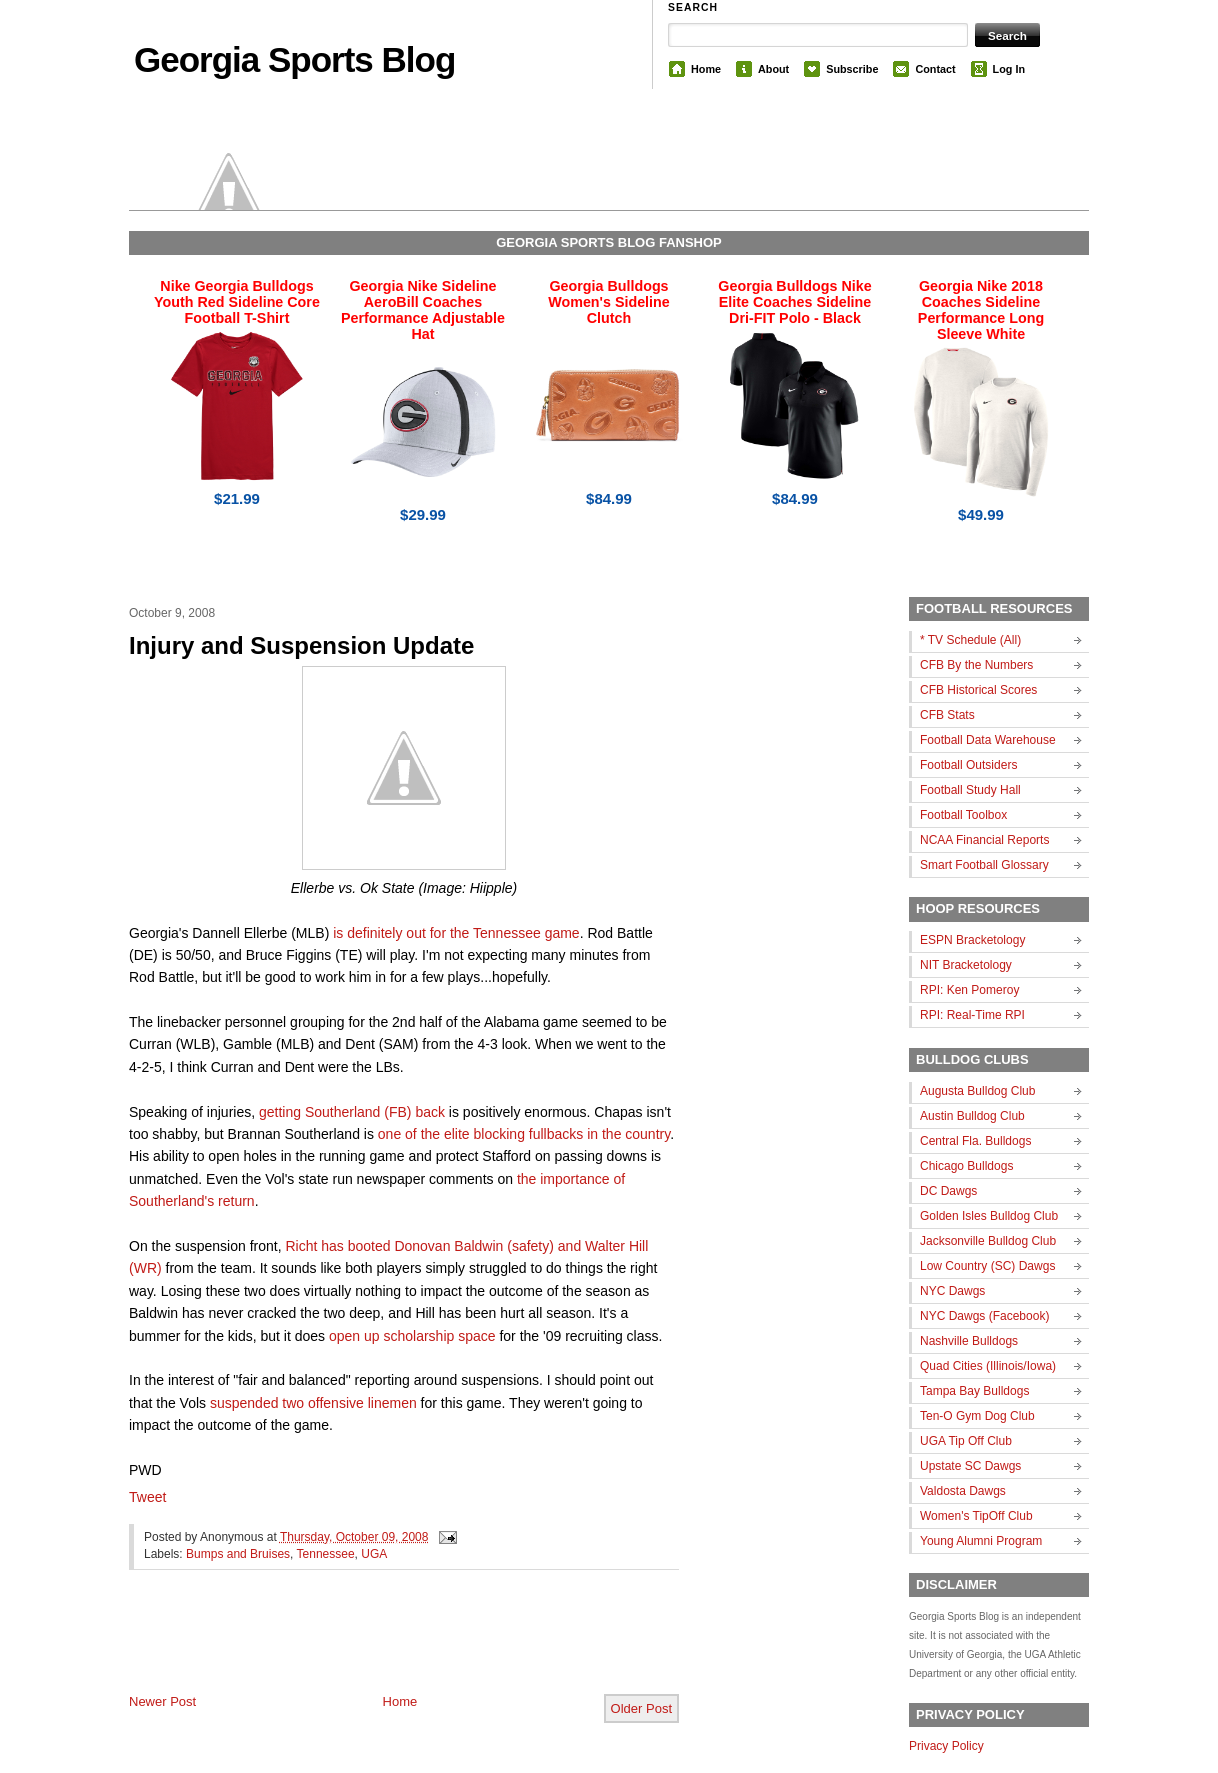 The width and height of the screenshot is (1218, 1773). What do you see at coordinates (977, 1091) in the screenshot?
I see `Augusta Bulldog Club` at bounding box center [977, 1091].